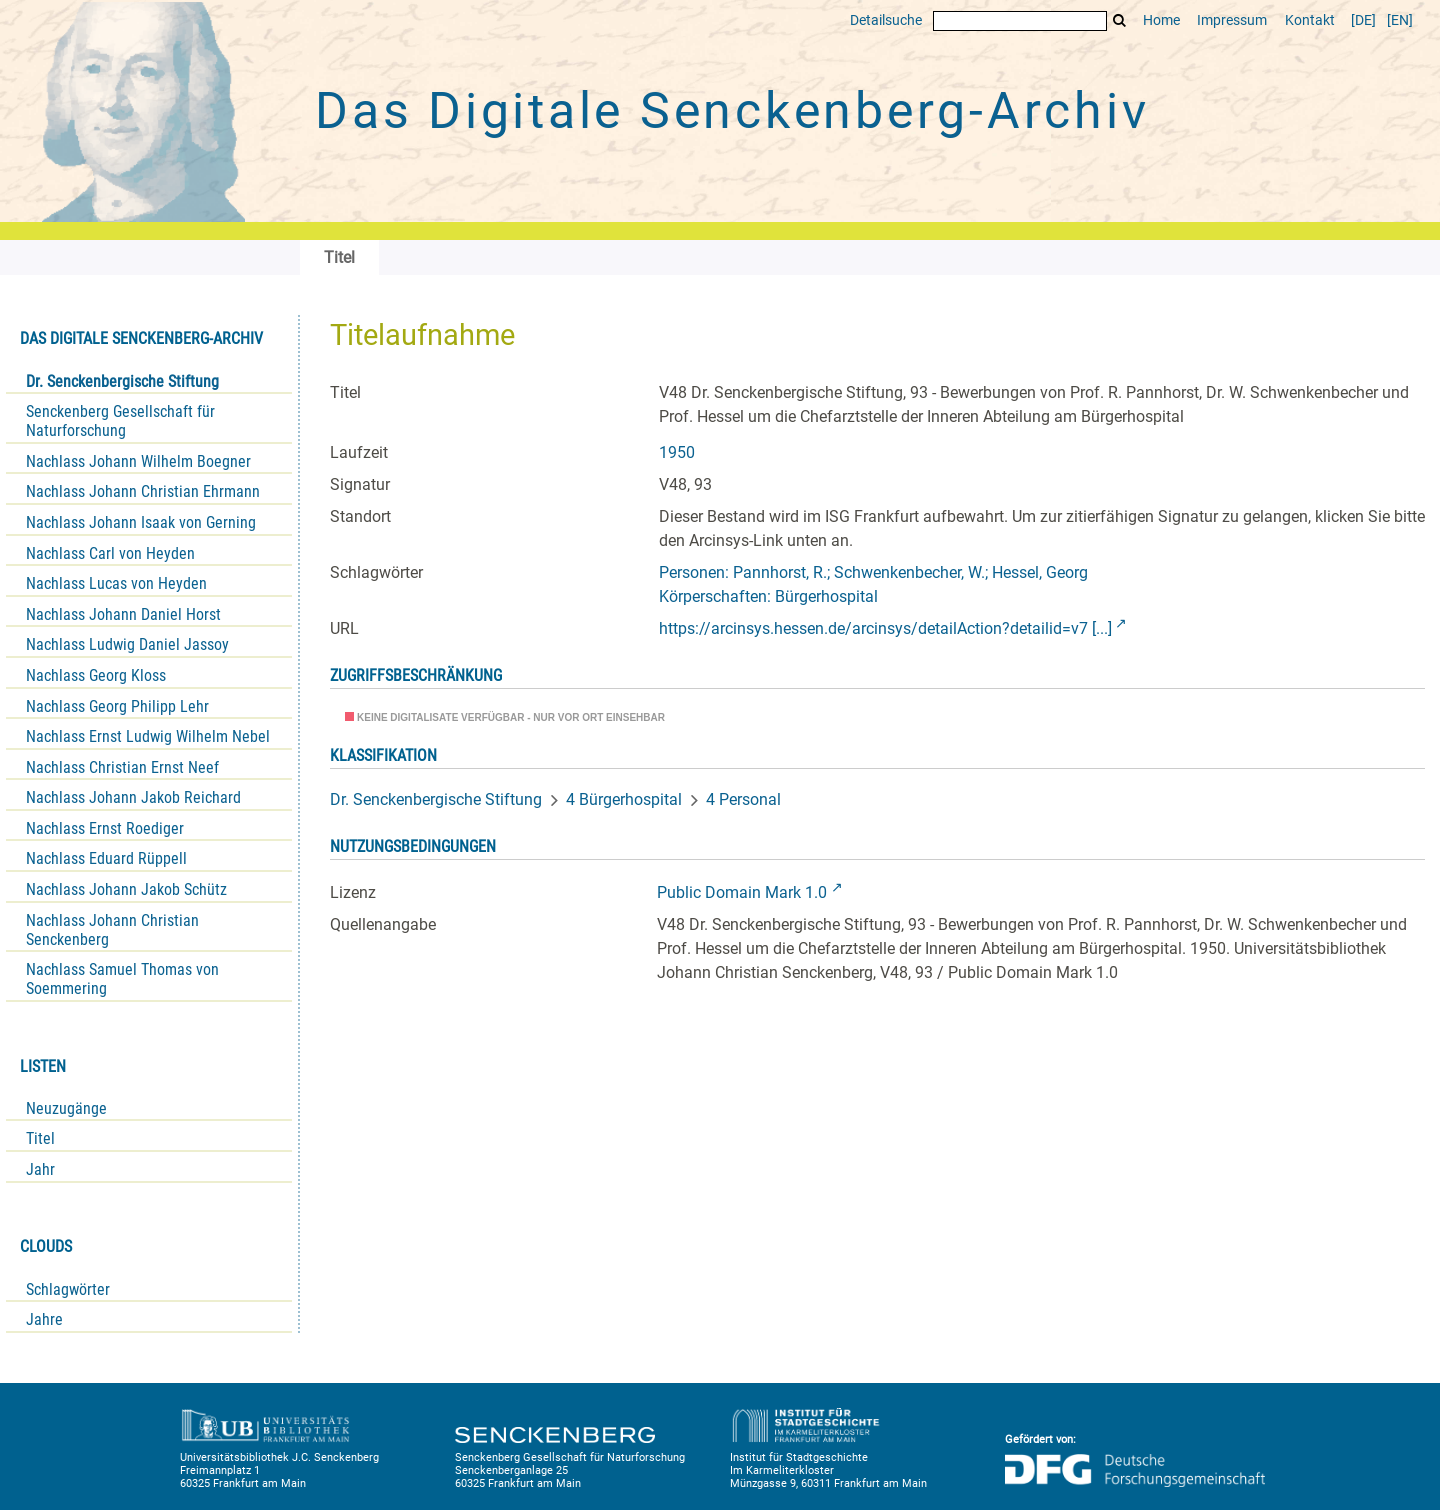 The image size is (1440, 1510). I want to click on Home, so click(1161, 20).